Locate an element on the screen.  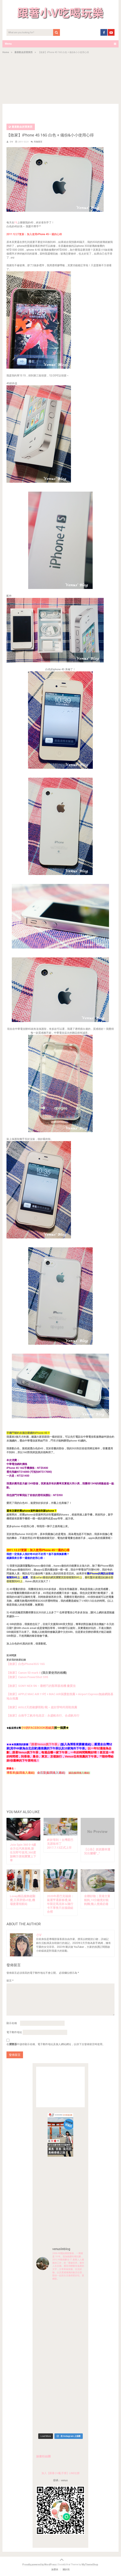
全聯好物｜里港文富餛飩,10分鐘煮好餛飩麵,懶人煮婦必備 is located at coordinates (97, 1900).